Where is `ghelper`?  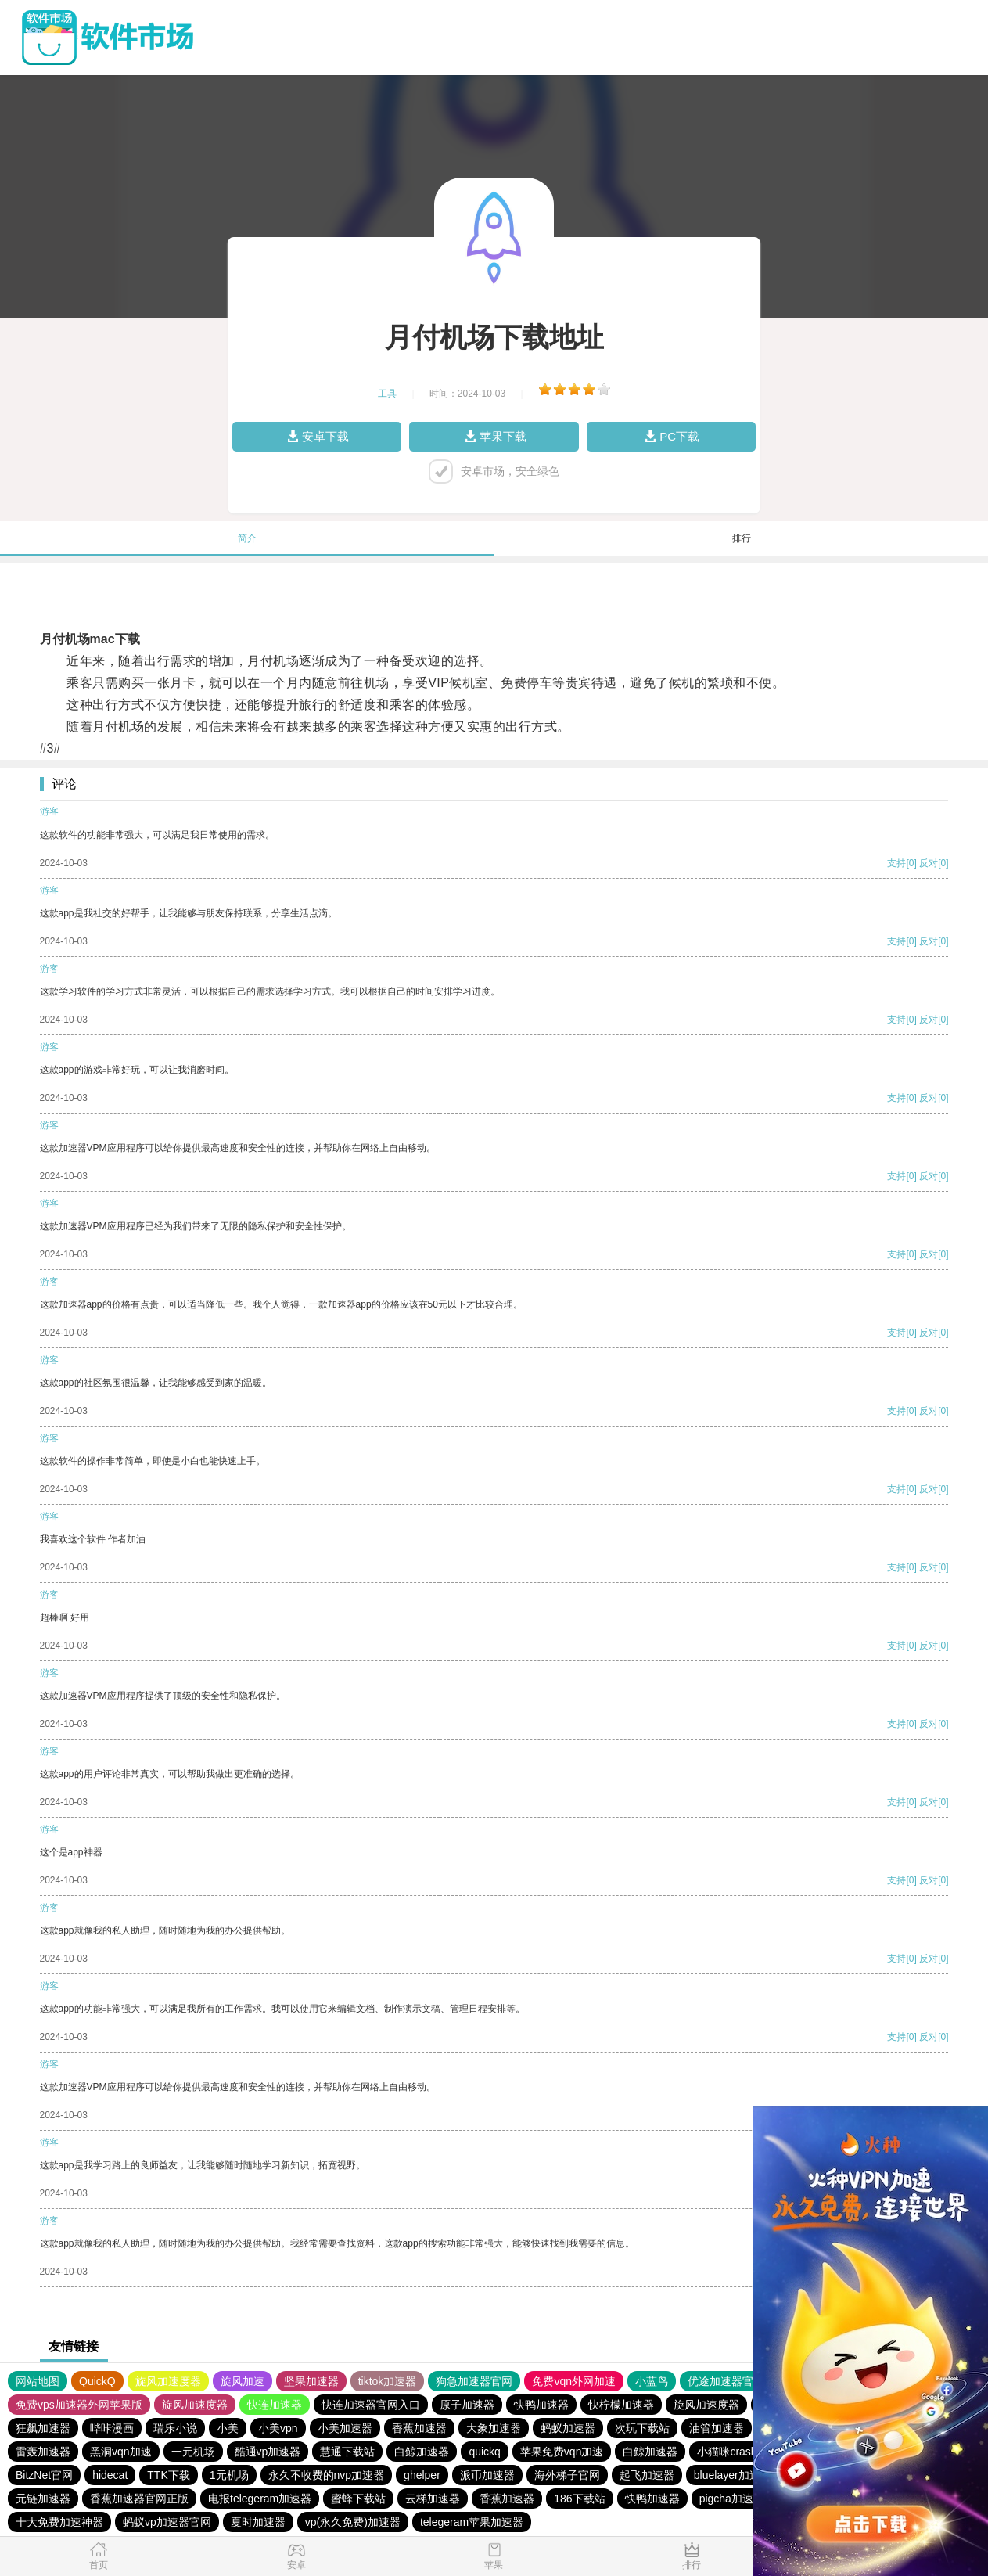 ghelper is located at coordinates (422, 2475).